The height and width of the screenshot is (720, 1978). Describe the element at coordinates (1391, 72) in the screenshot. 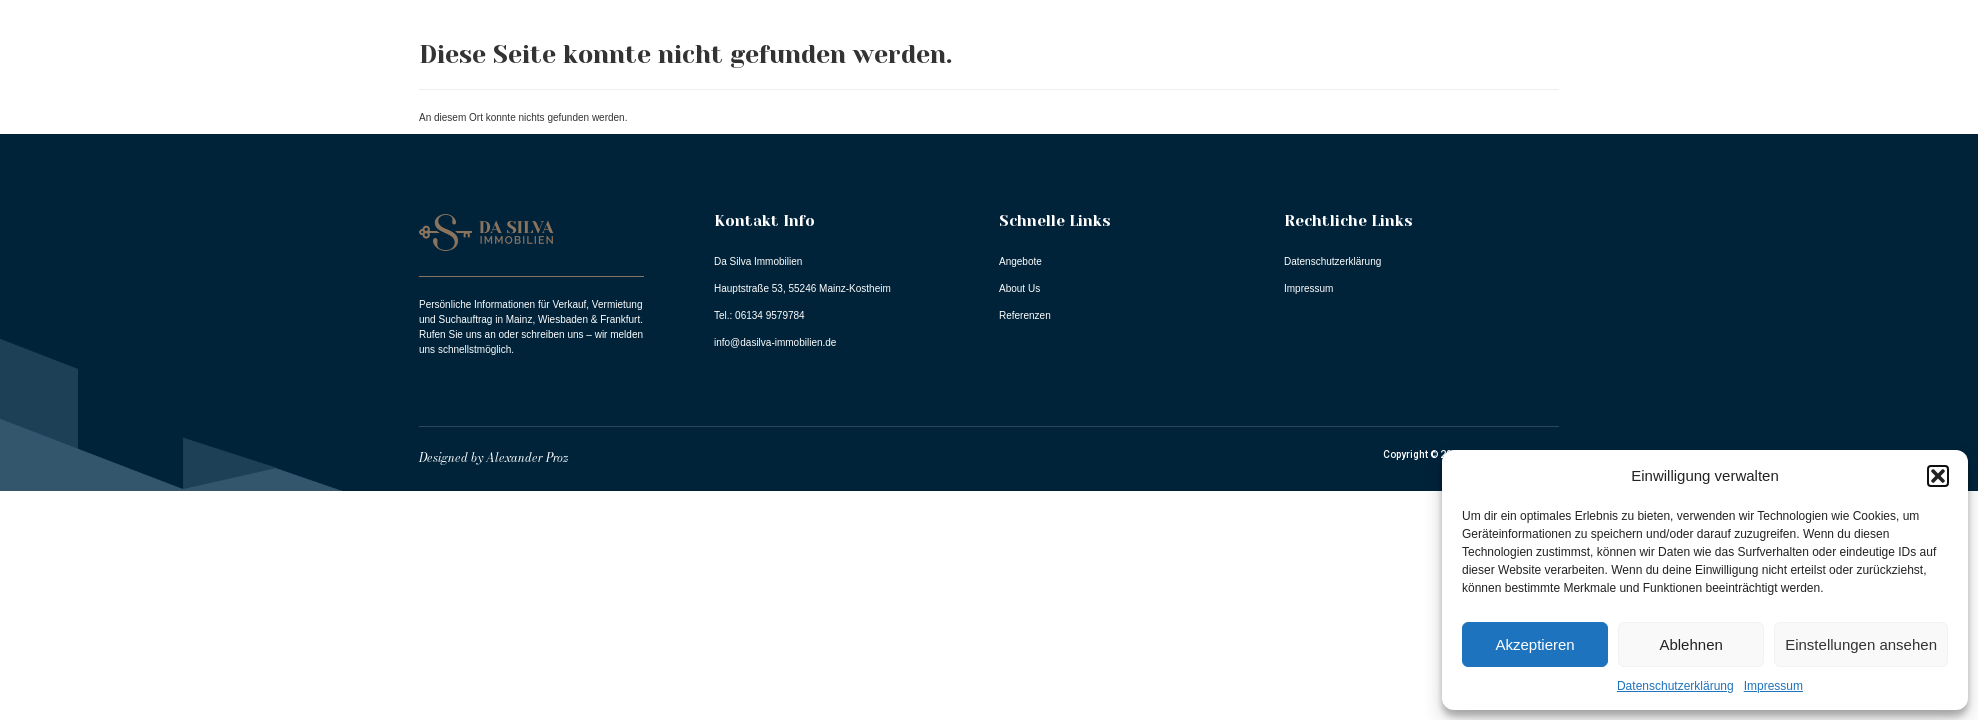

I see `Home` at that location.